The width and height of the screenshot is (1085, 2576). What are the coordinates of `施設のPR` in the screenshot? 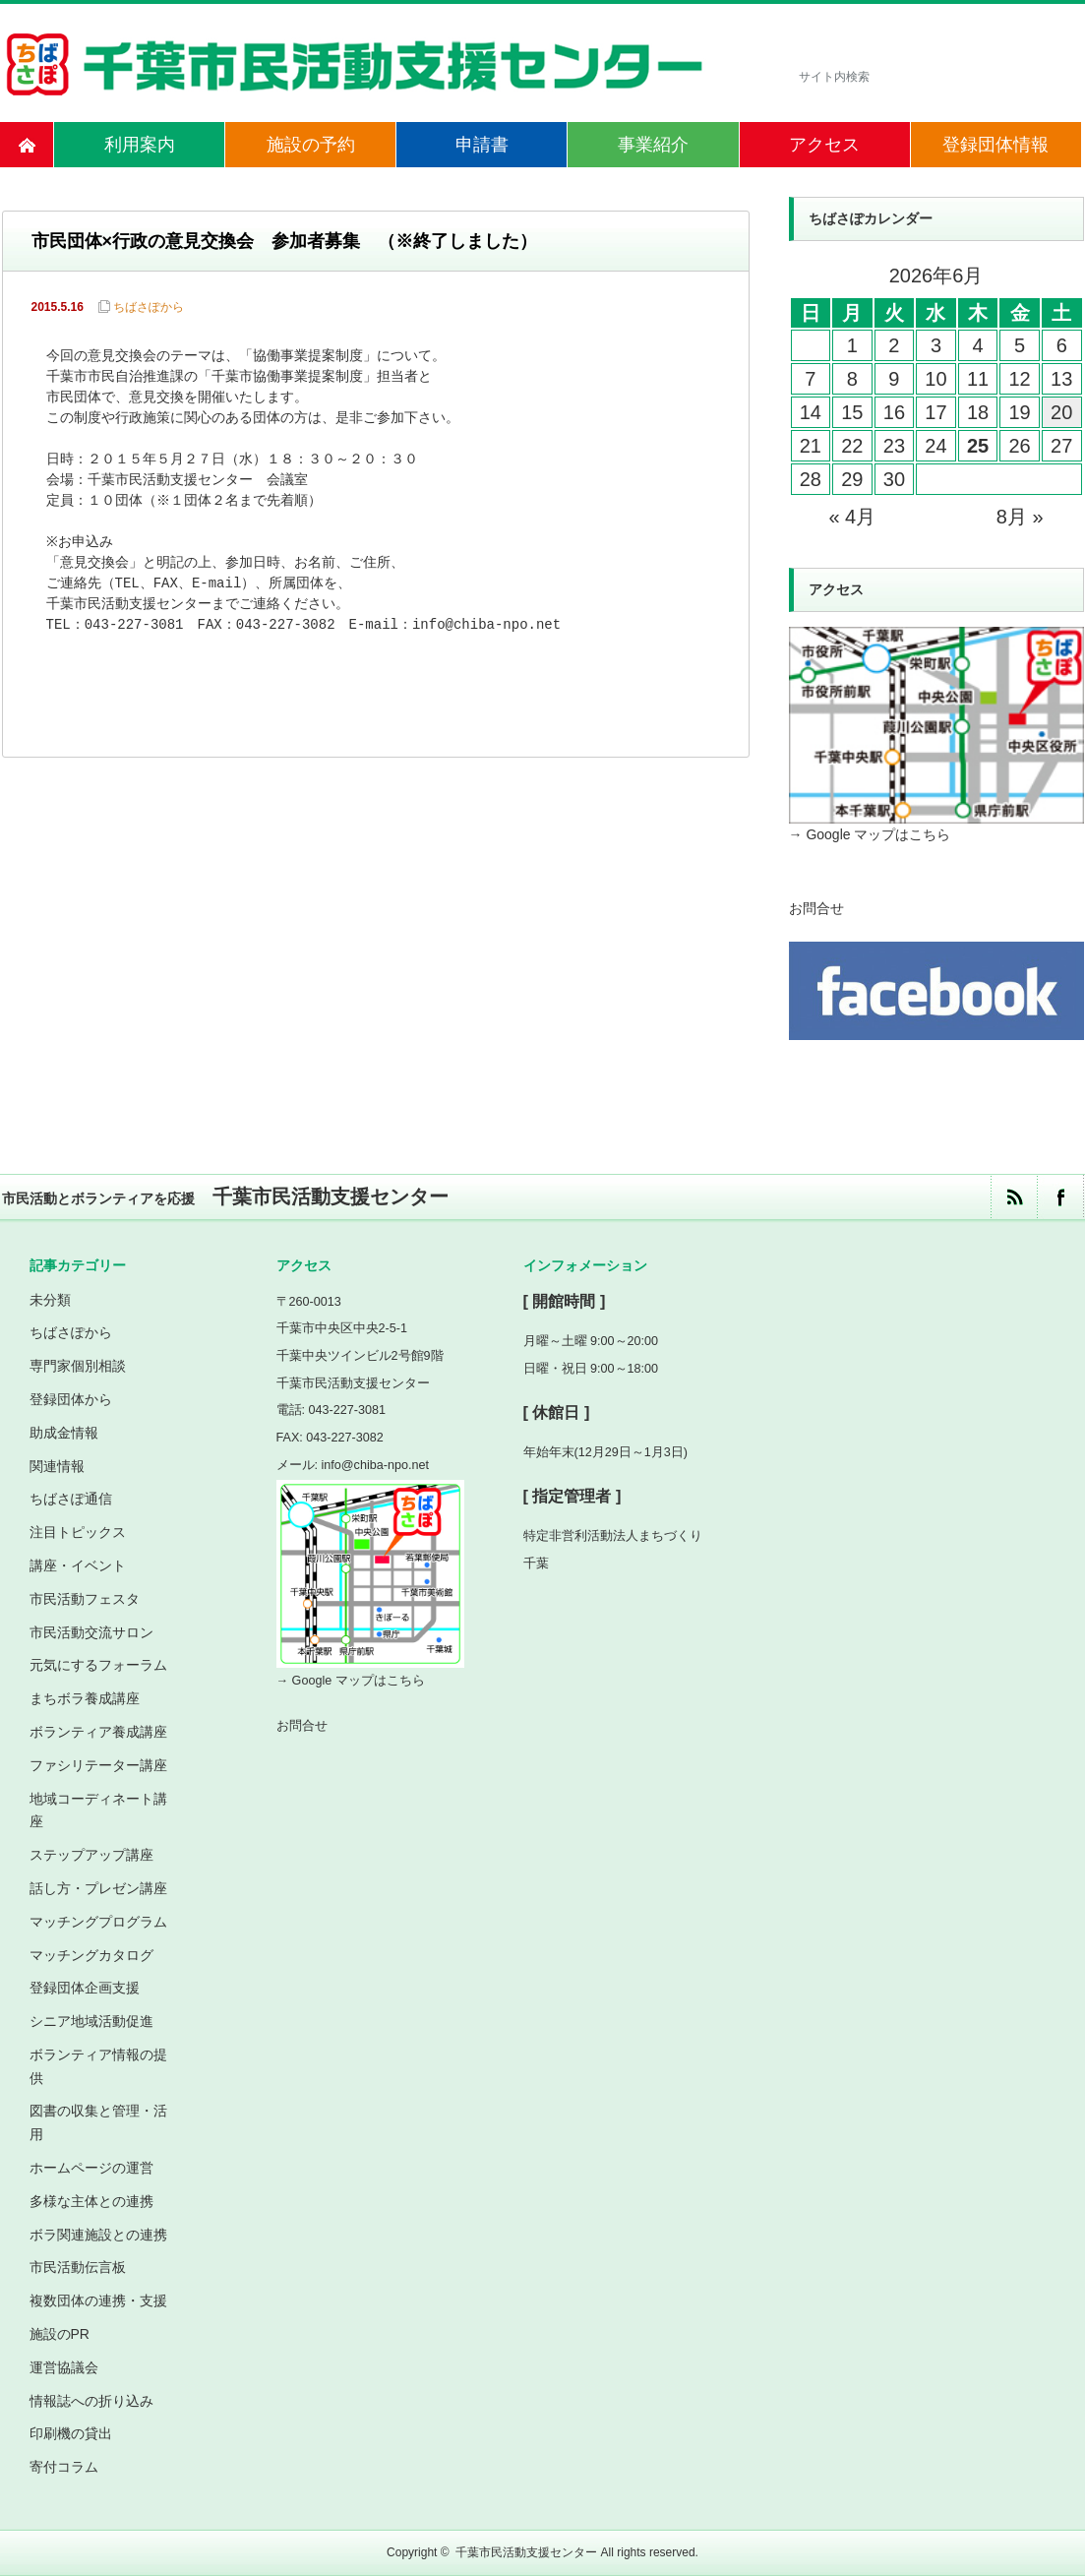 It's located at (60, 2334).